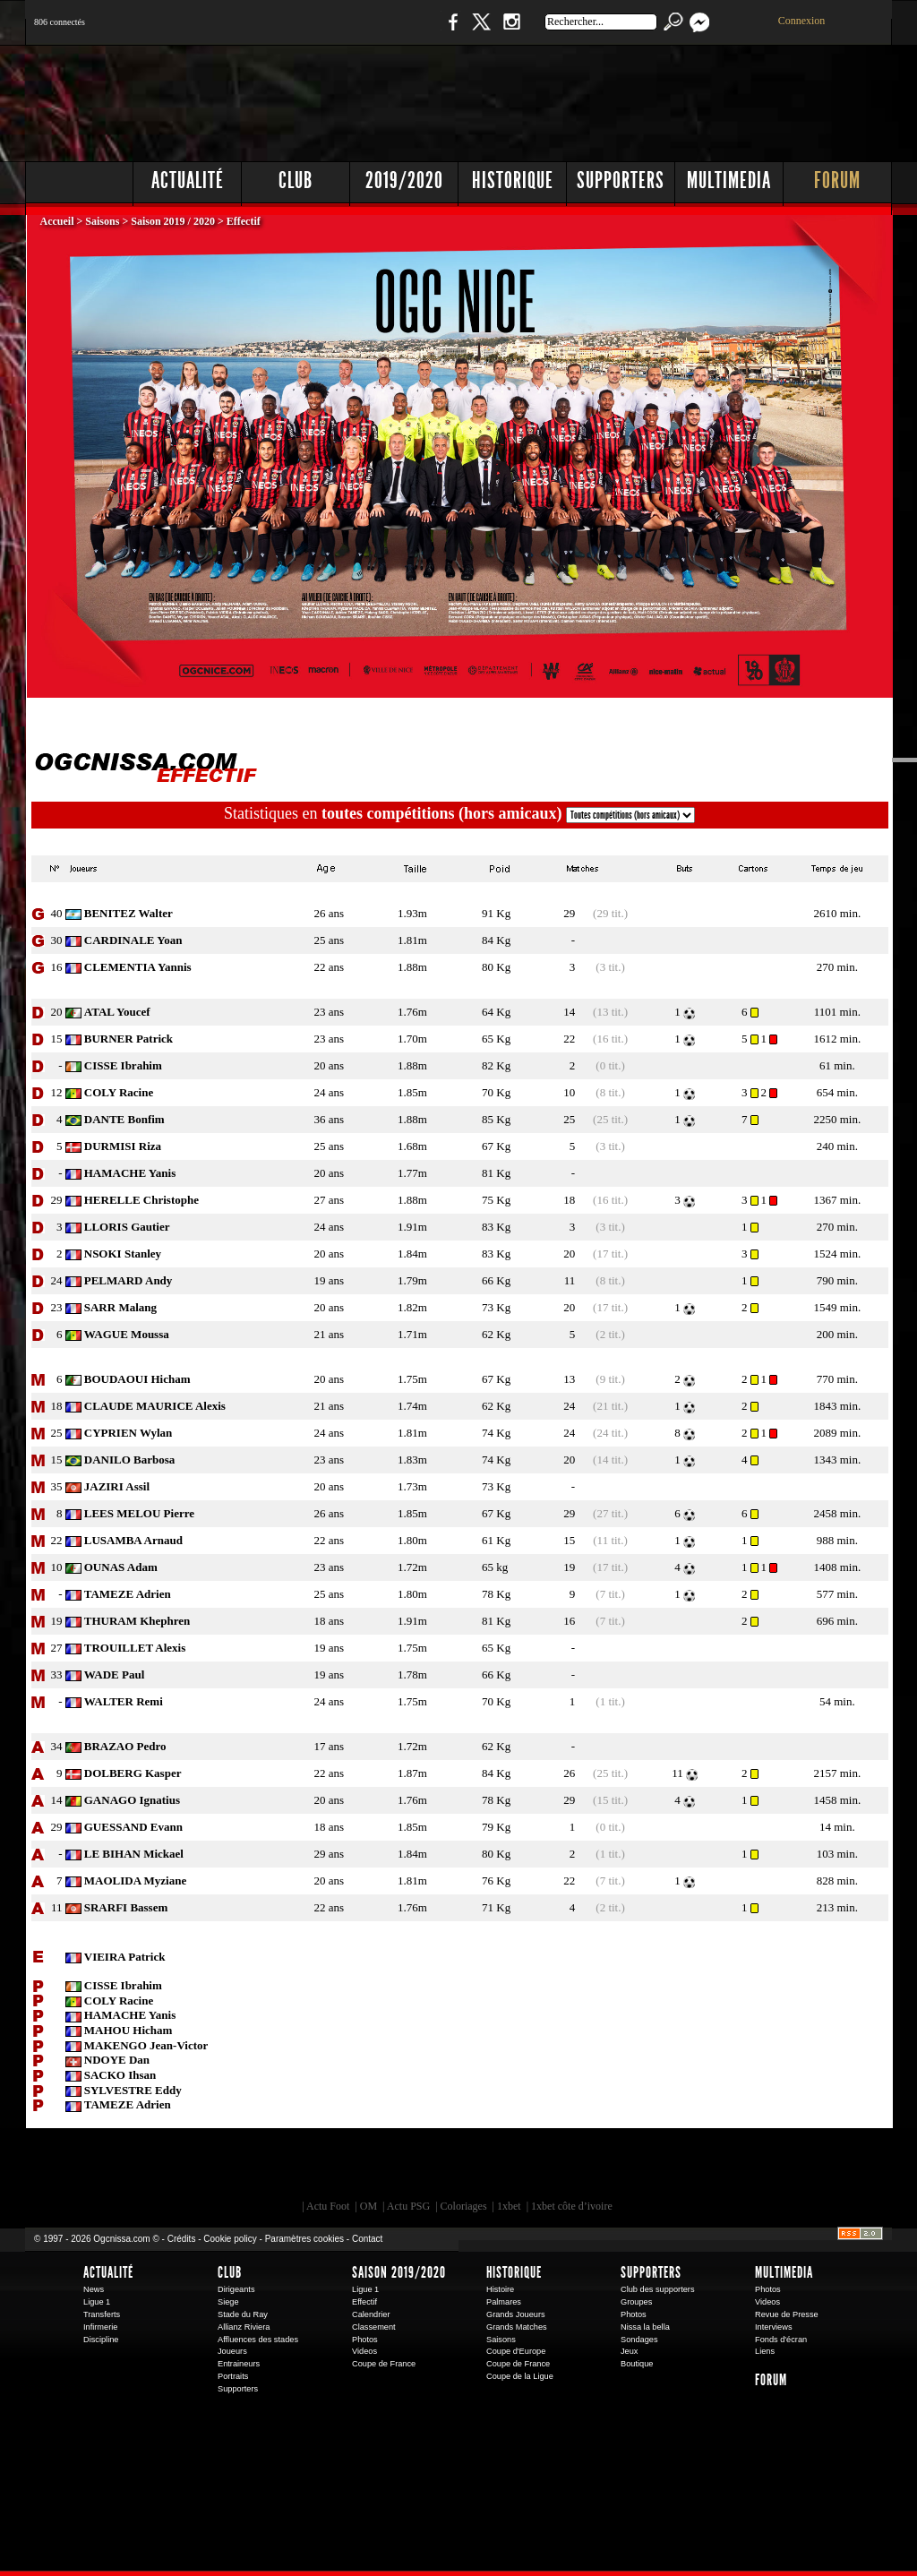 Image resolution: width=917 pixels, height=2576 pixels. What do you see at coordinates (243, 2314) in the screenshot?
I see `Stade du Ray` at bounding box center [243, 2314].